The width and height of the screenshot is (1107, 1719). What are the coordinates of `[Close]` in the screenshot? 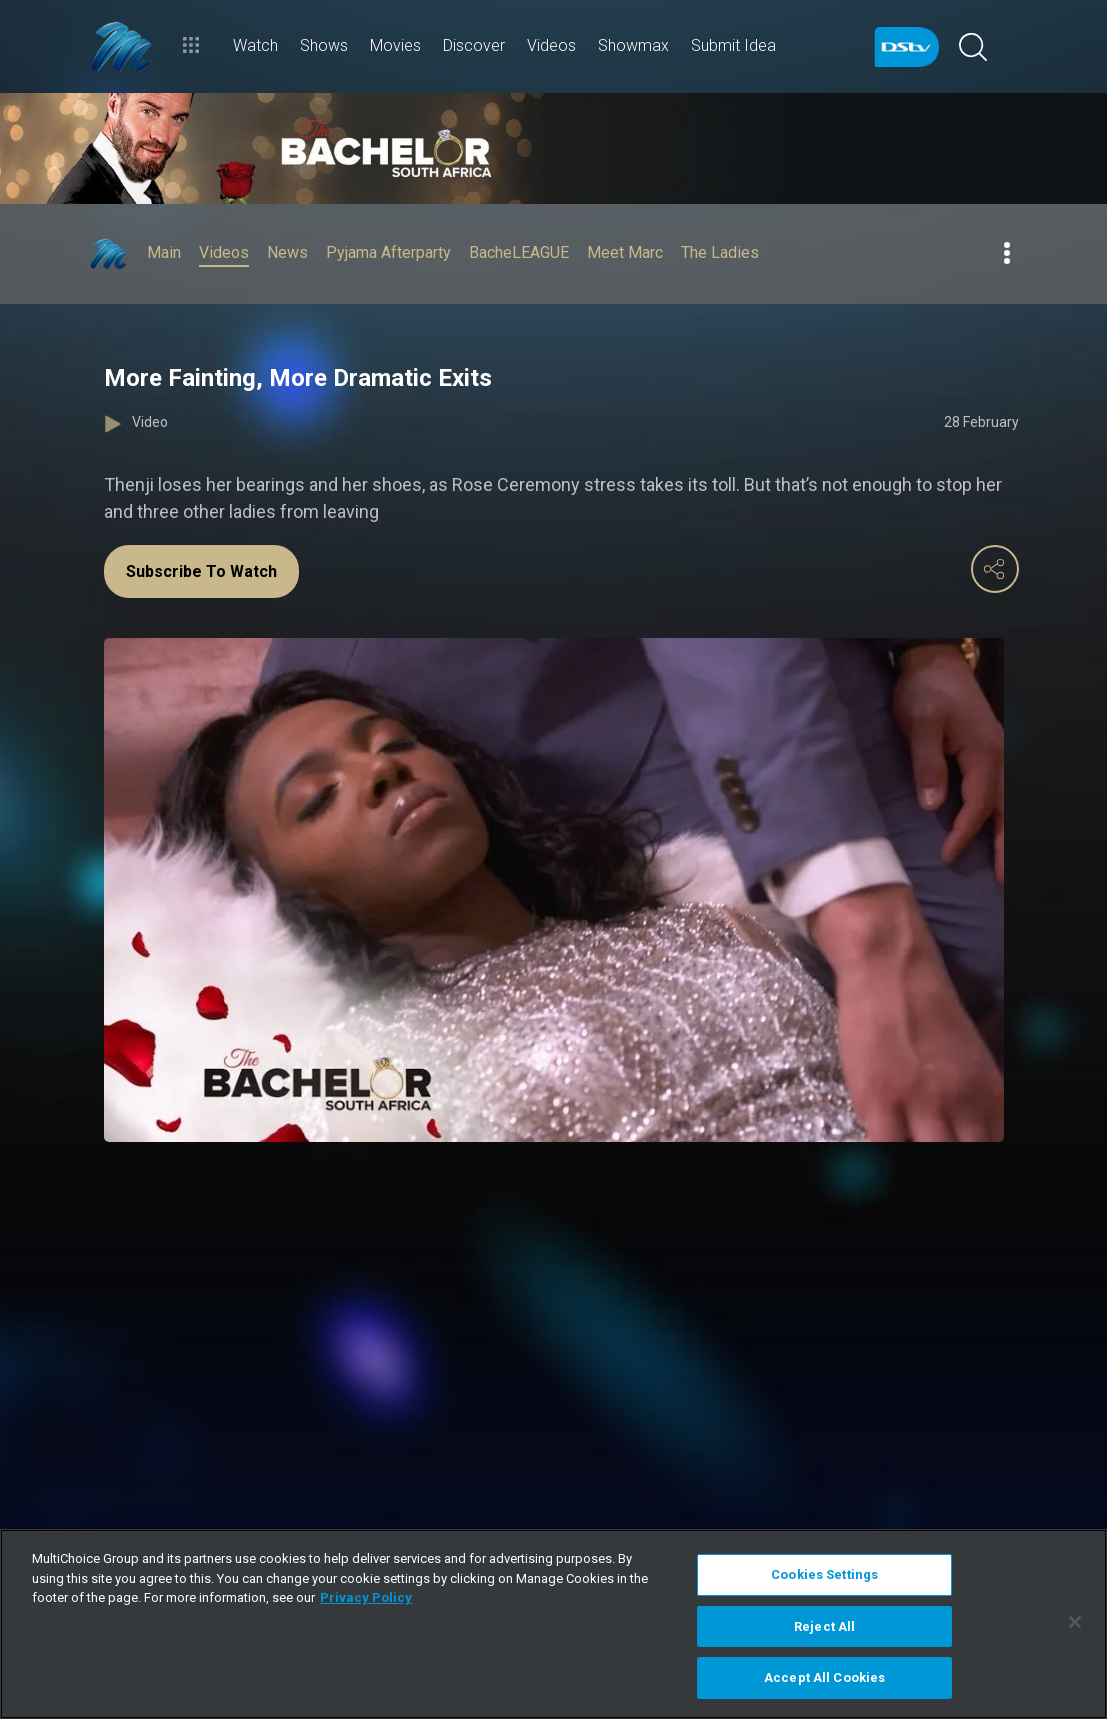 It's located at (1075, 1622).